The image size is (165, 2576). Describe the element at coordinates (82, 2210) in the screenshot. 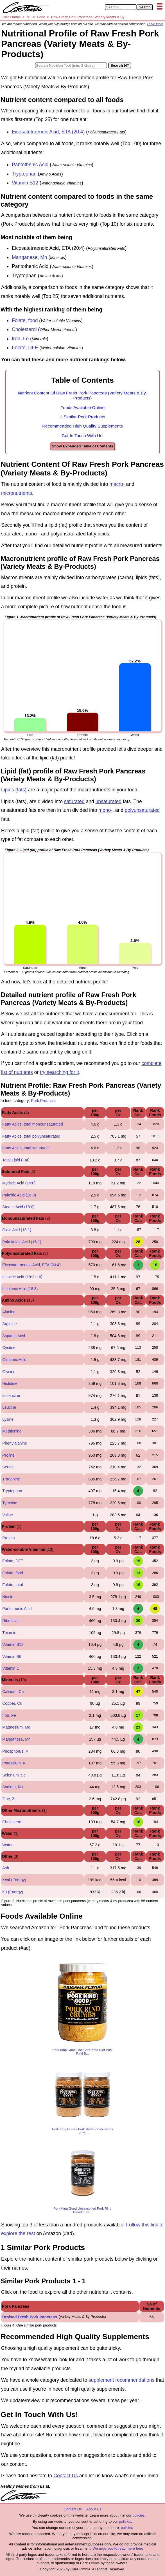

I see `Pork King Good Unseasoned Pork Rind Breadcrum...` at that location.